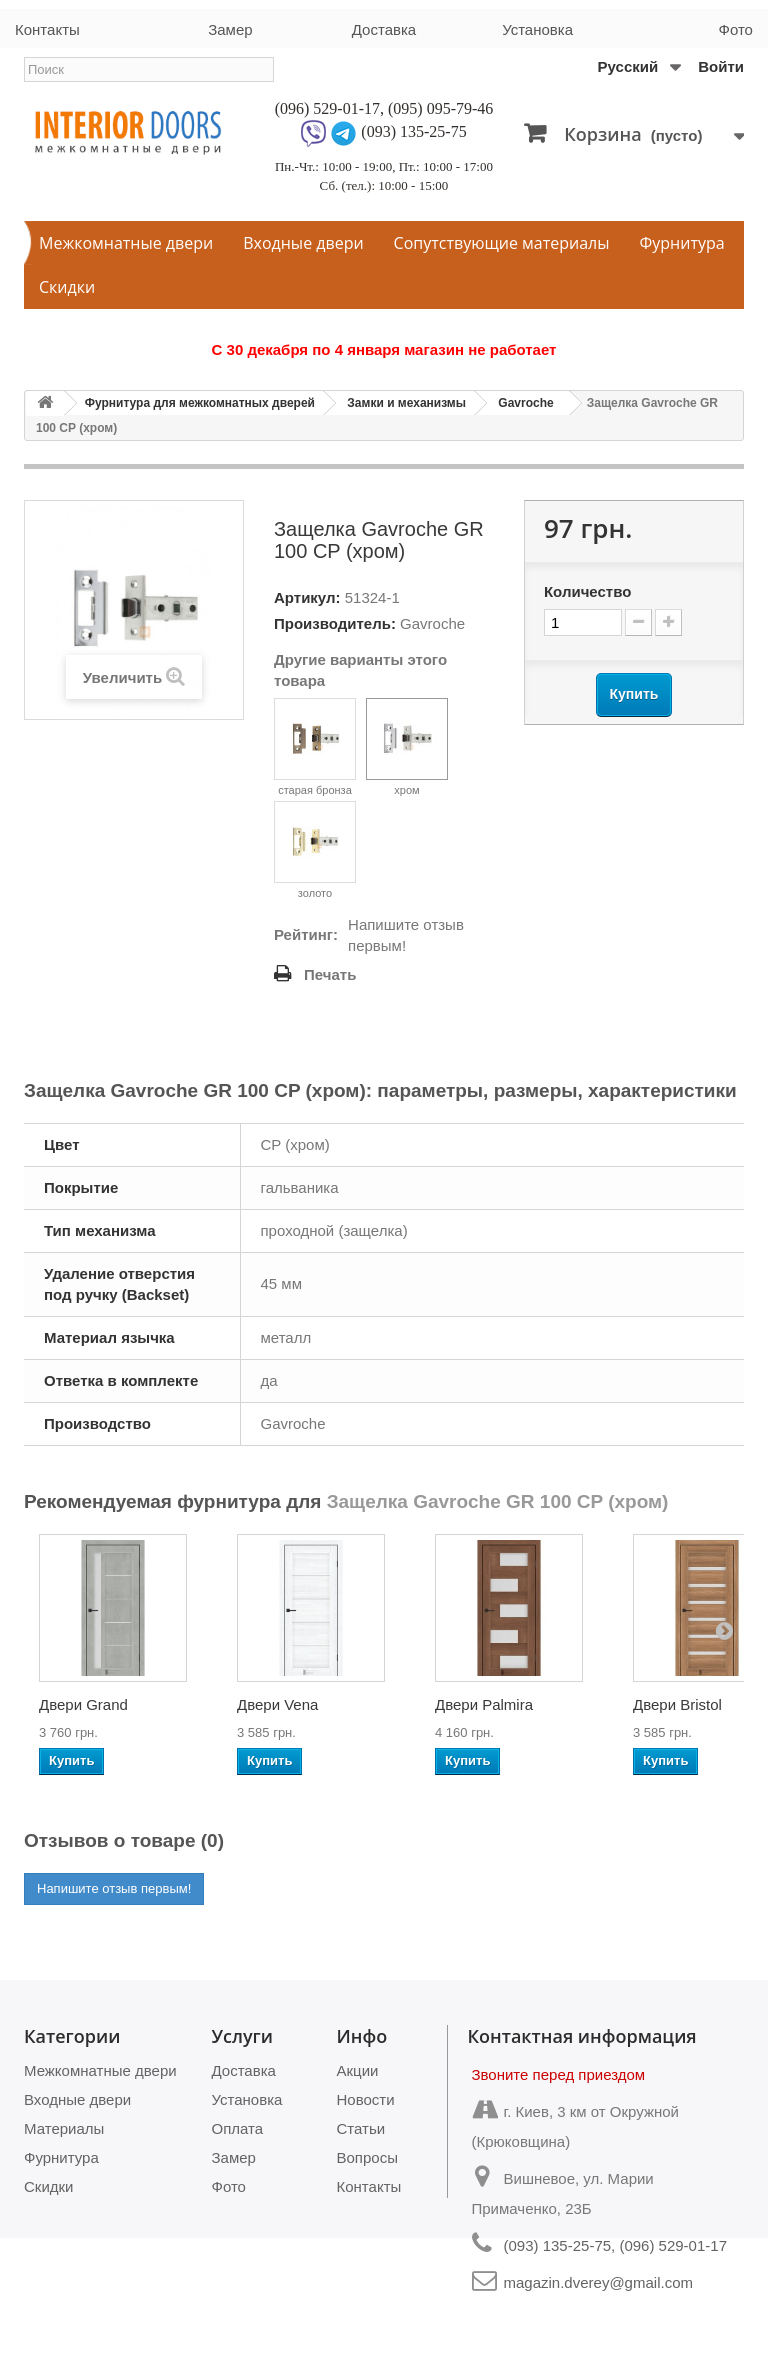  What do you see at coordinates (537, 29) in the screenshot?
I see `Установка` at bounding box center [537, 29].